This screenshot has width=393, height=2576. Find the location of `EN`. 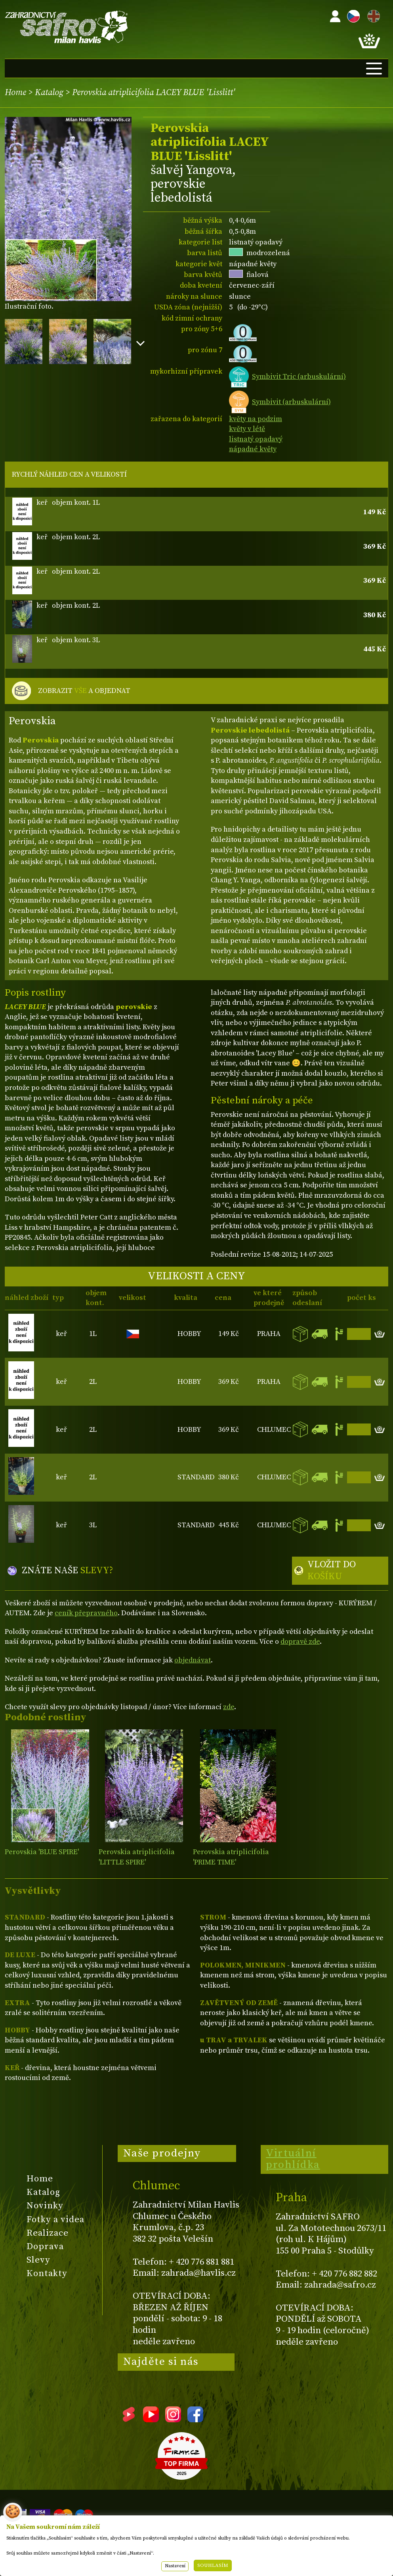

EN is located at coordinates (372, 14).